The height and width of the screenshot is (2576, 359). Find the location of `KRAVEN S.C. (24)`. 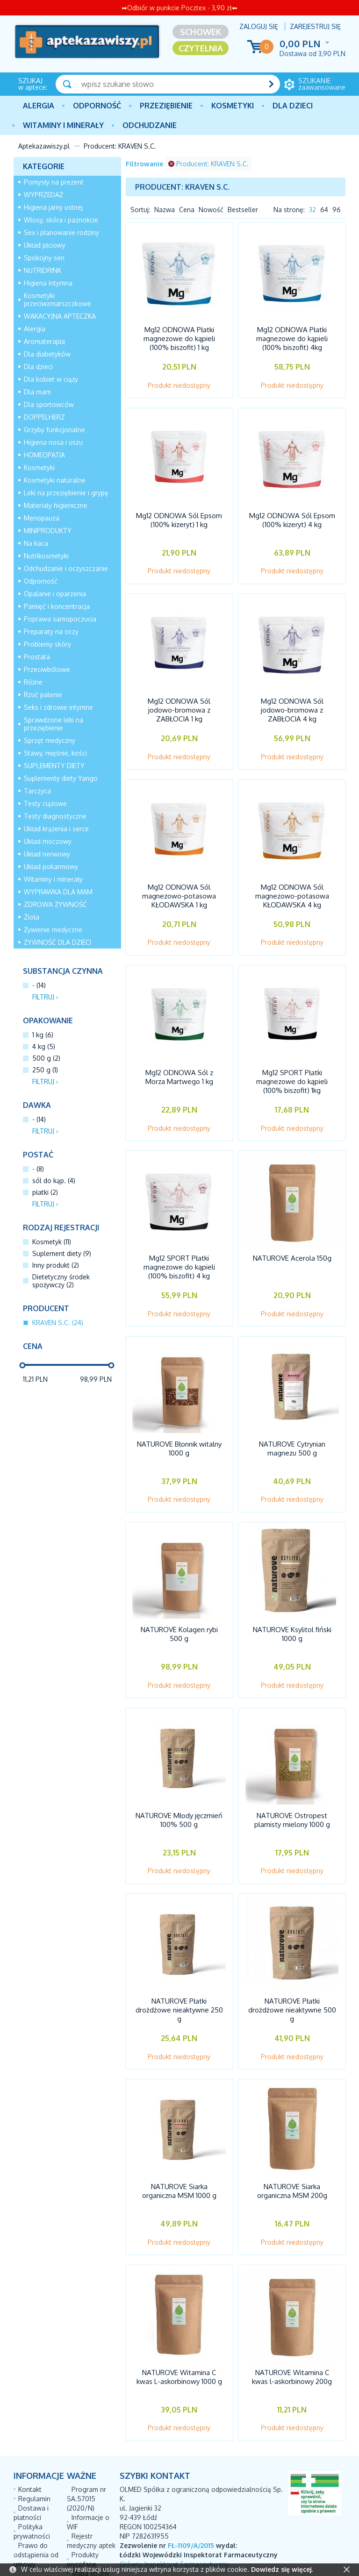

KRAVEN S.C. (24) is located at coordinates (57, 1323).